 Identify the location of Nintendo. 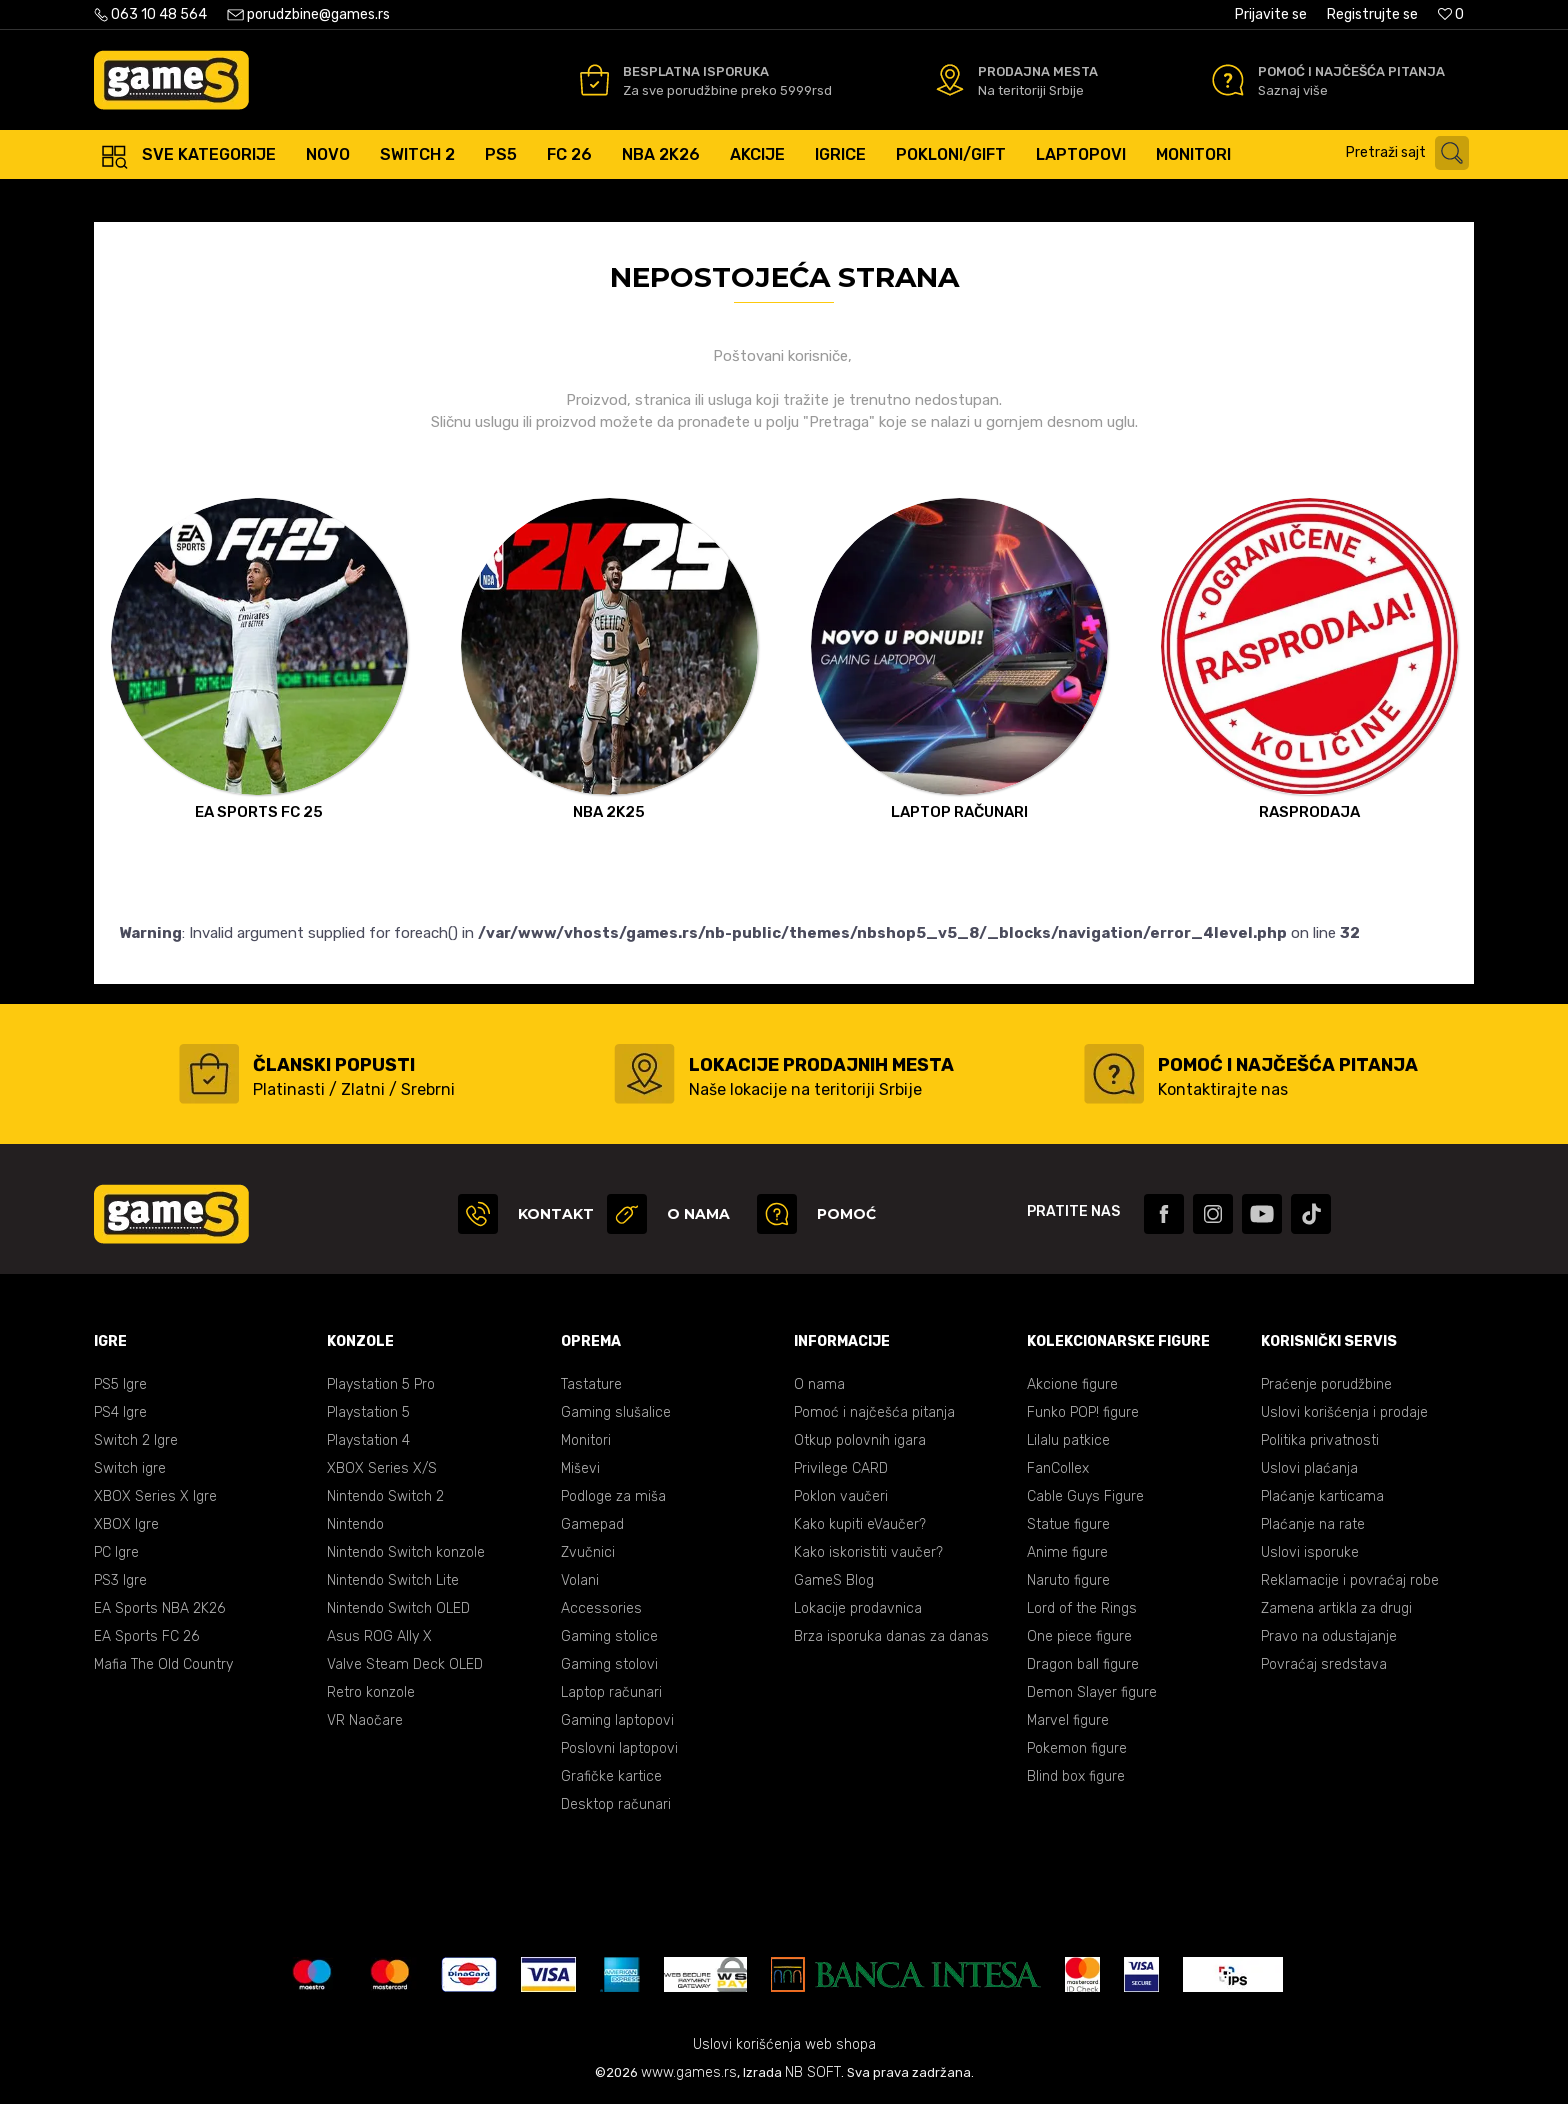
(355, 1524).